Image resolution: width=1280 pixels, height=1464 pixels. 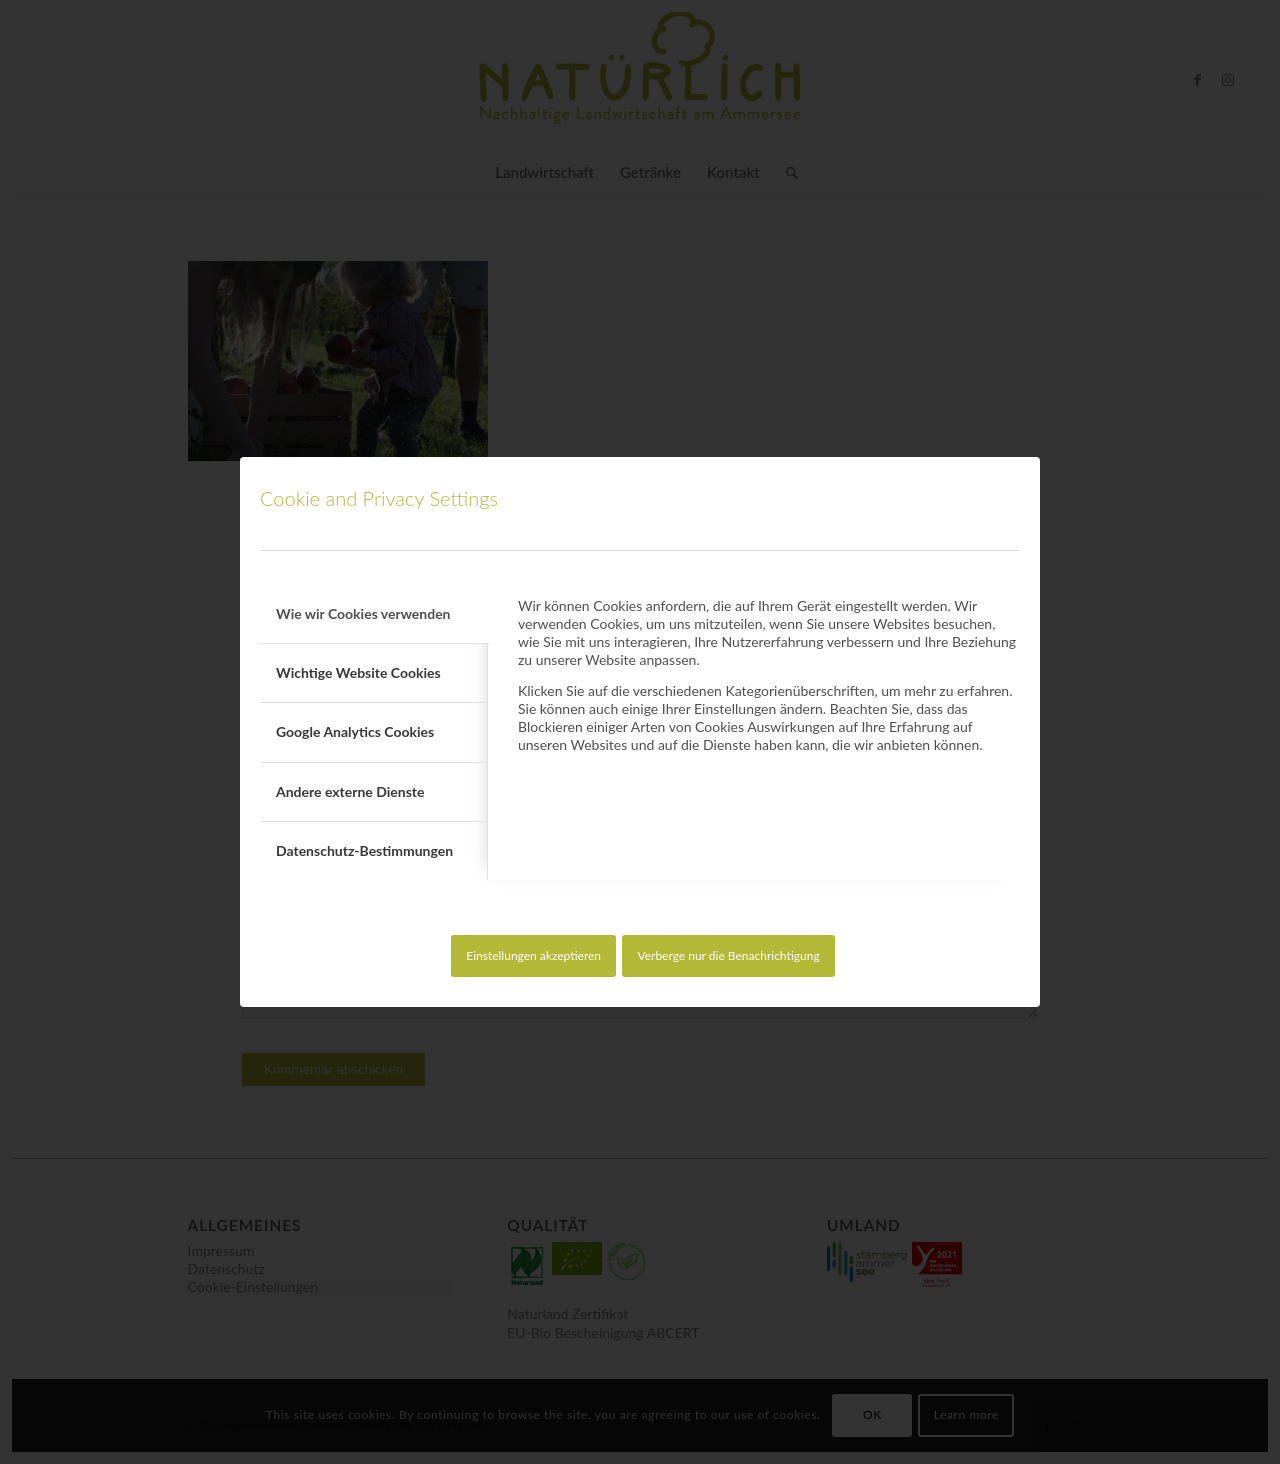 I want to click on Verberge nur die Benachrichtigung, so click(x=728, y=955).